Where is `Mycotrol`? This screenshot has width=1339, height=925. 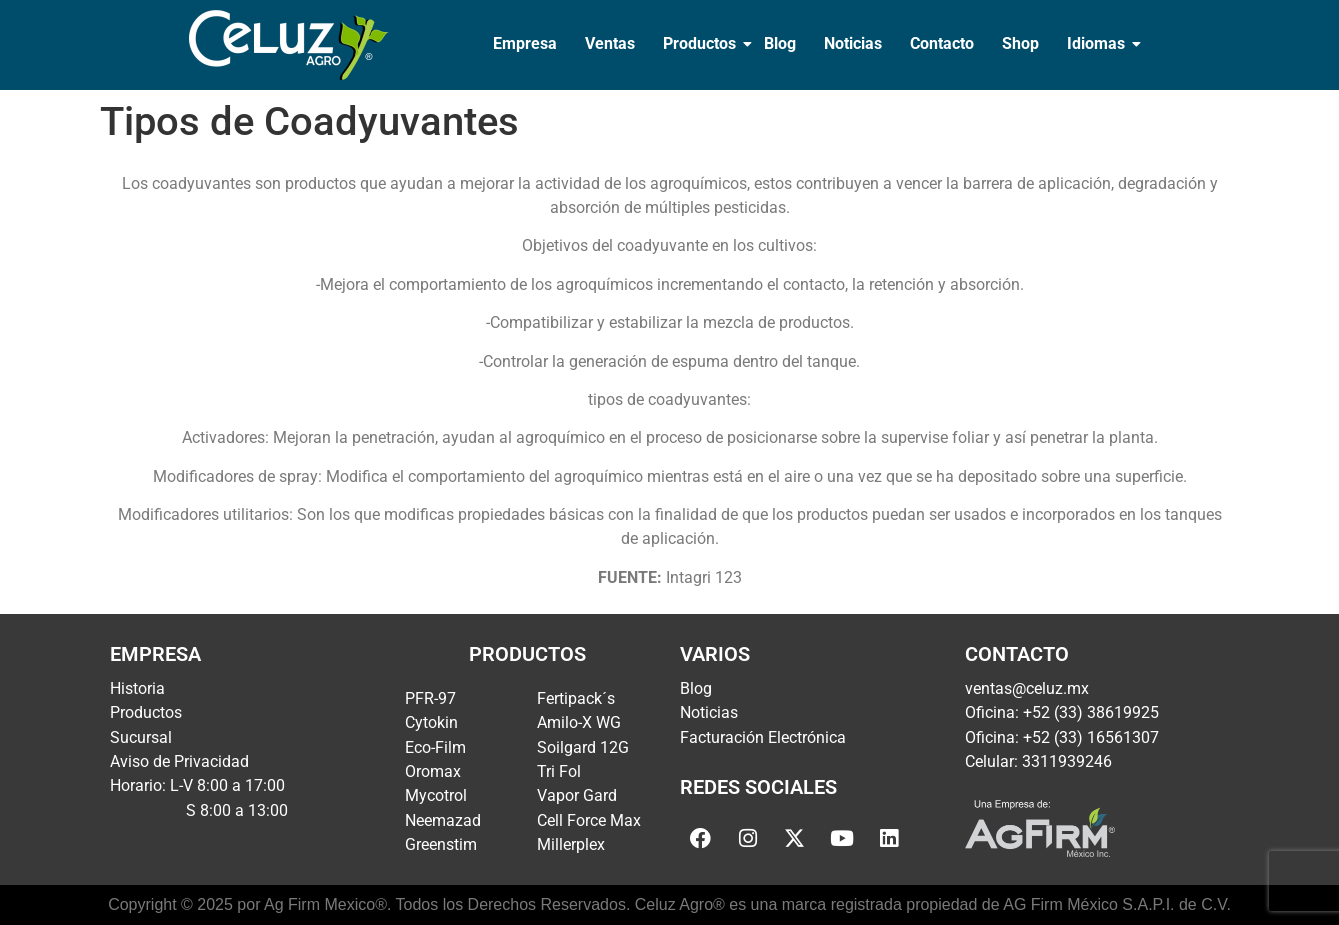 Mycotrol is located at coordinates (436, 795).